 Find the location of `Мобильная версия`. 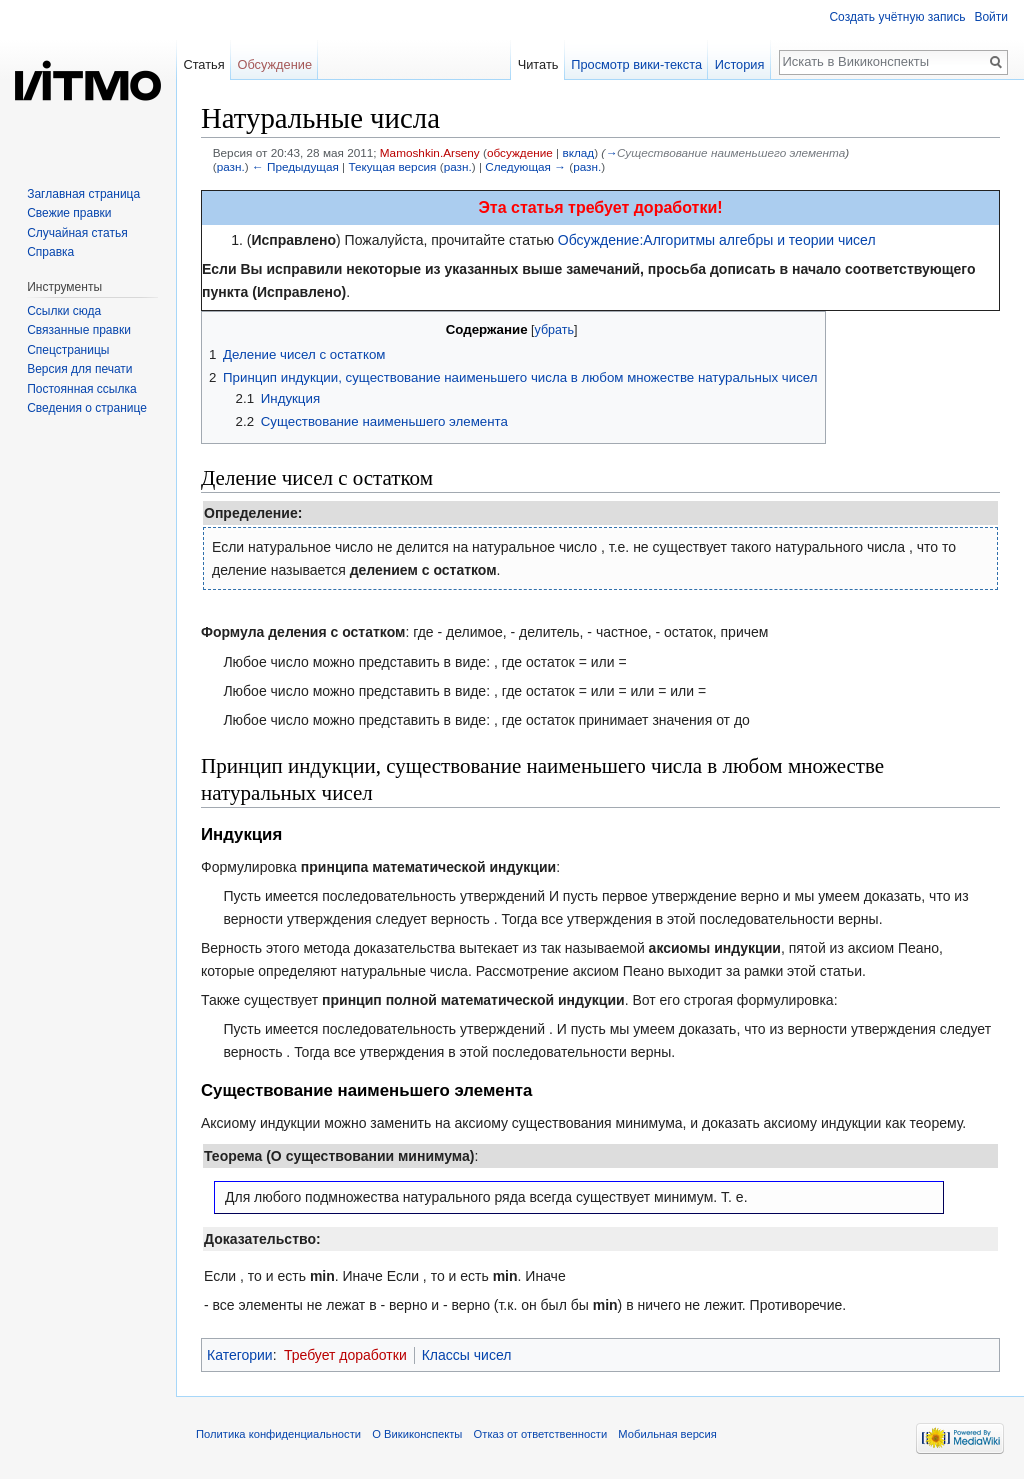

Мобильная версия is located at coordinates (667, 1434).